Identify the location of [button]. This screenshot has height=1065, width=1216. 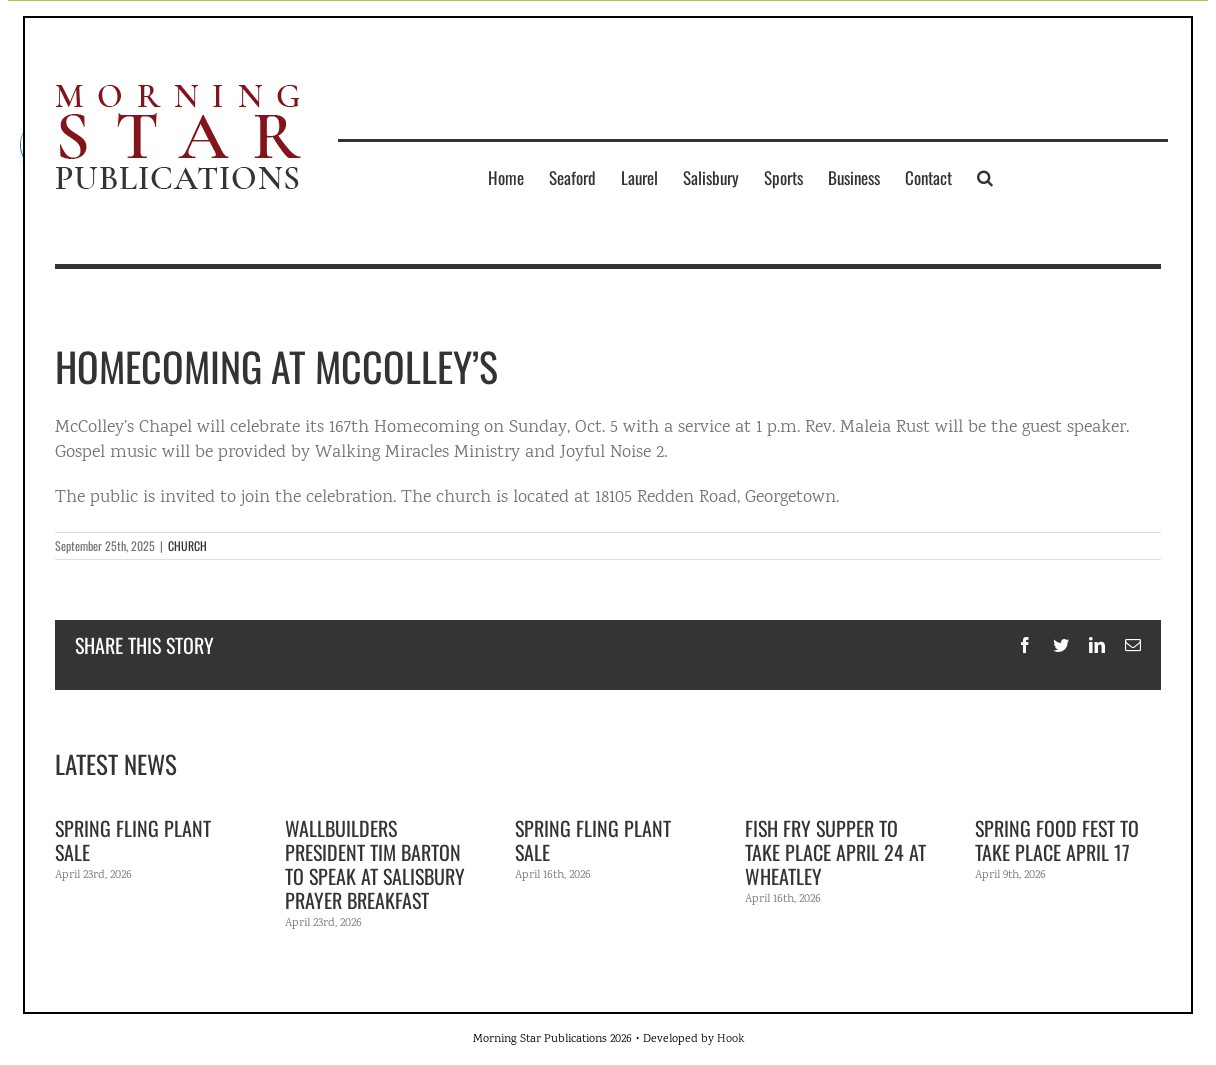
(985, 177).